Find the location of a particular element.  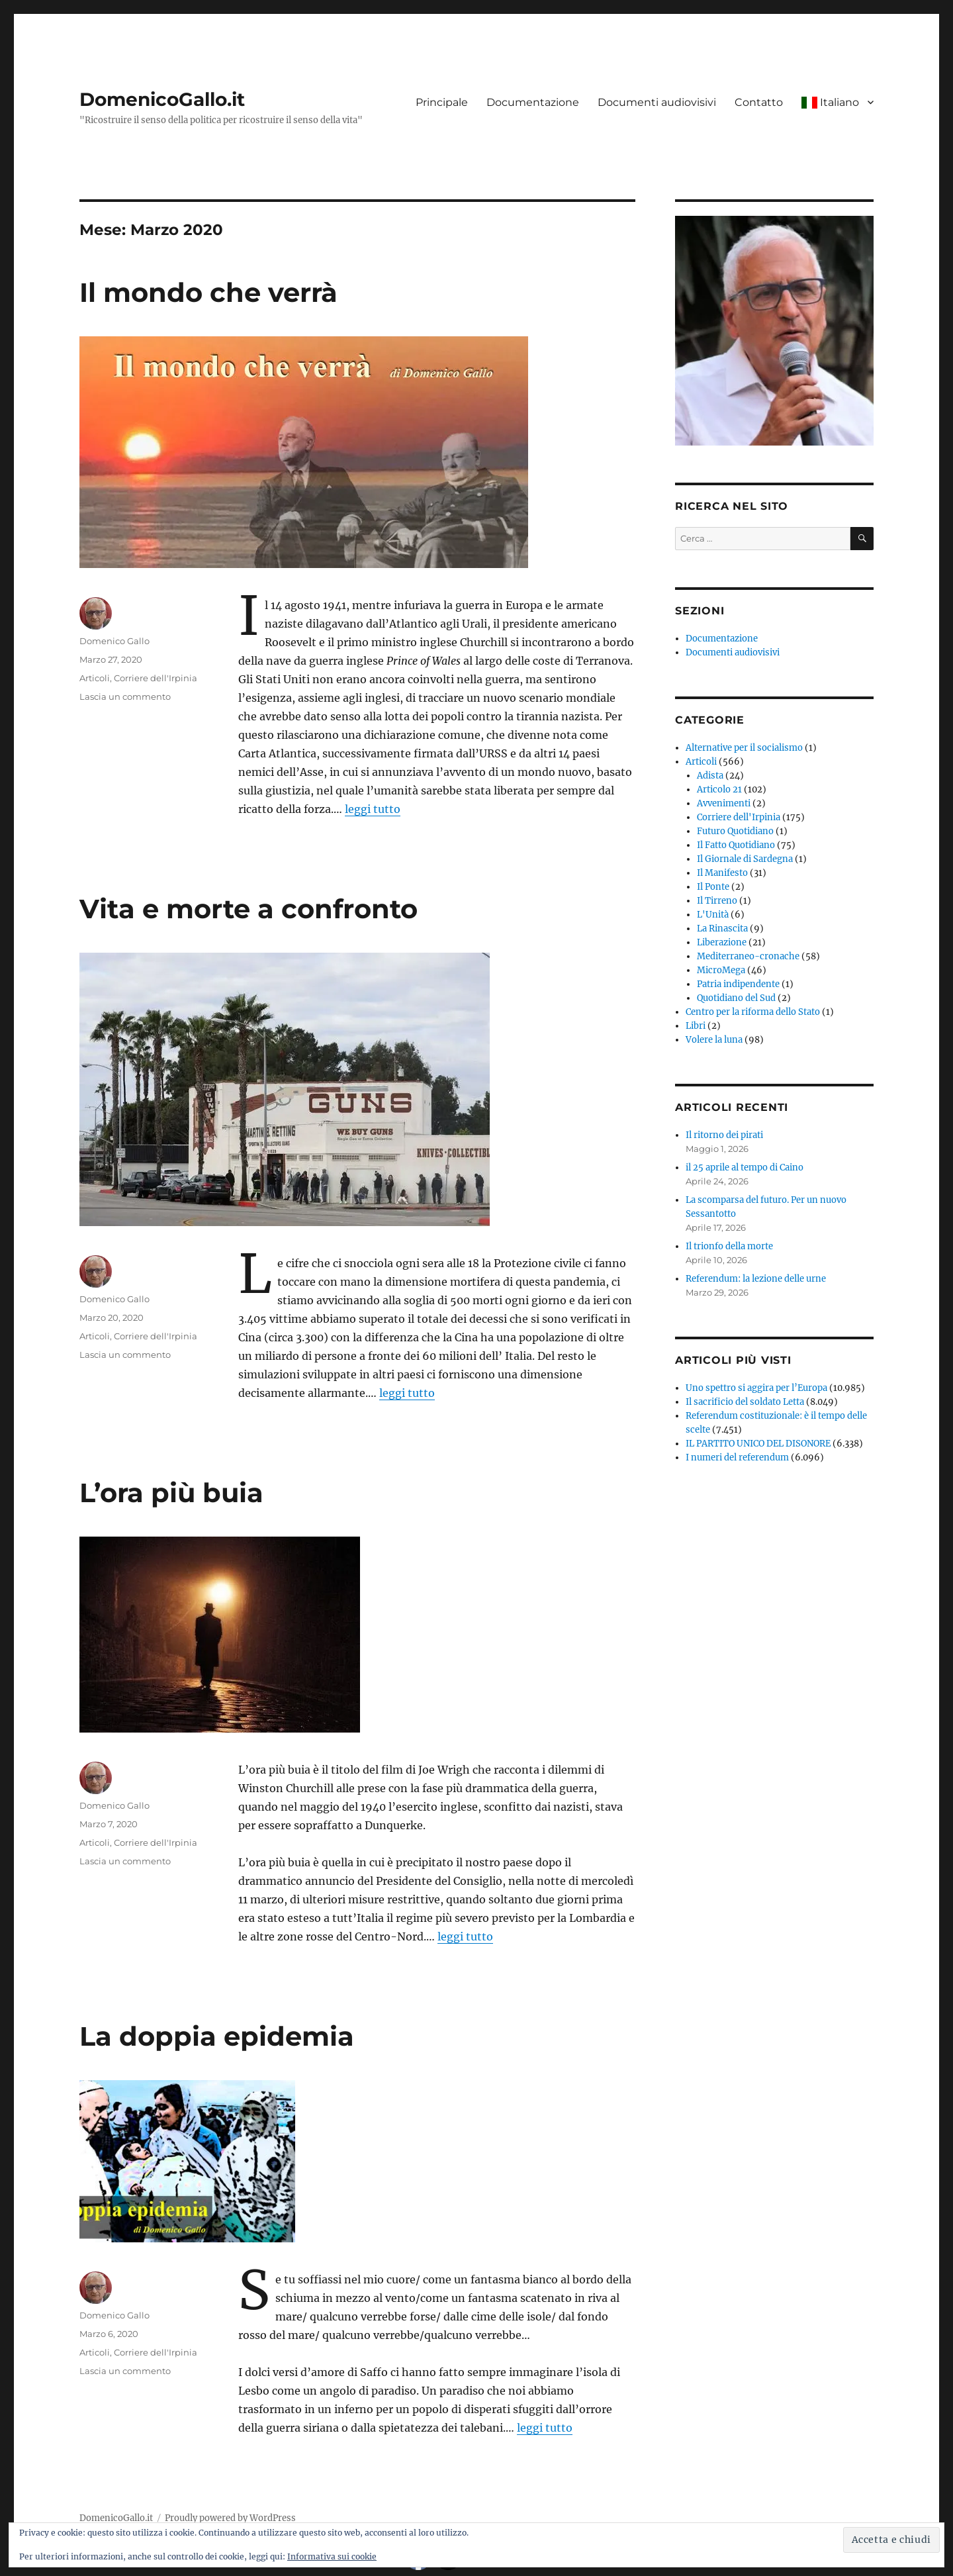

Lascia un commento is located at coordinates (125, 696).